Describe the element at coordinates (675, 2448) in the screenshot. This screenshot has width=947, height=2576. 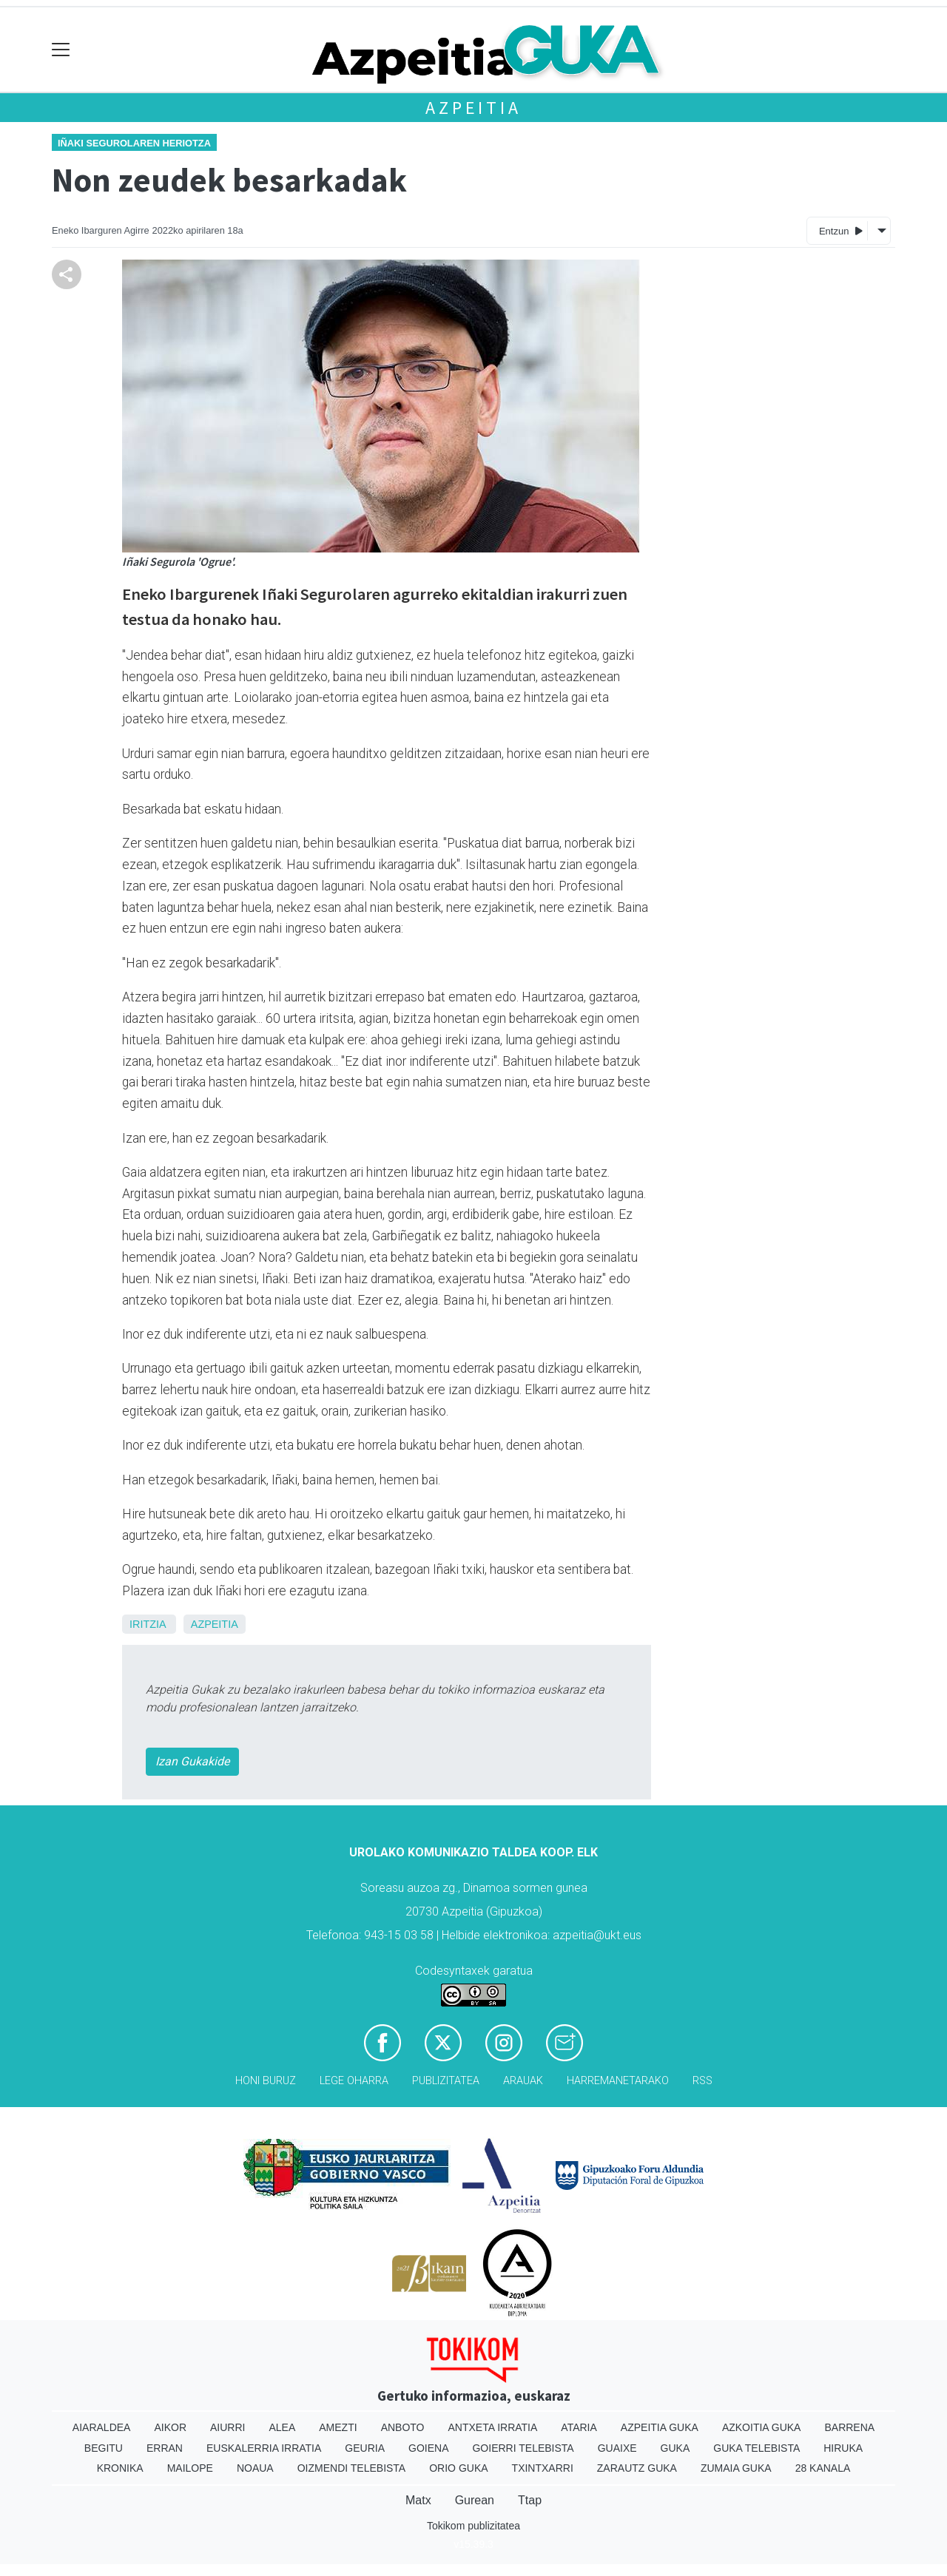
I see `Guka` at that location.